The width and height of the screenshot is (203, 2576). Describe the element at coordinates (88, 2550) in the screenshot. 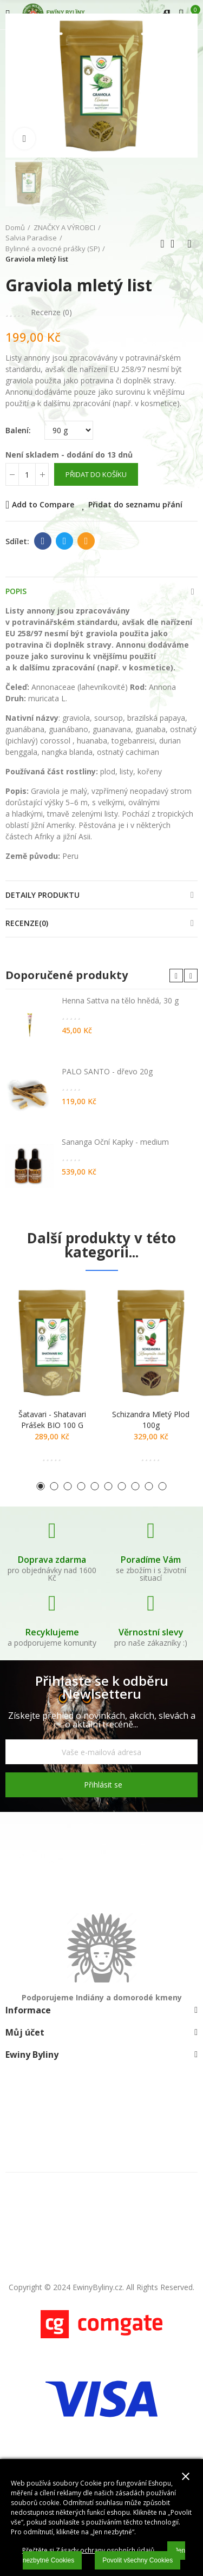

I see `Přečtěte si Zásady ochrany osobních údajů` at that location.